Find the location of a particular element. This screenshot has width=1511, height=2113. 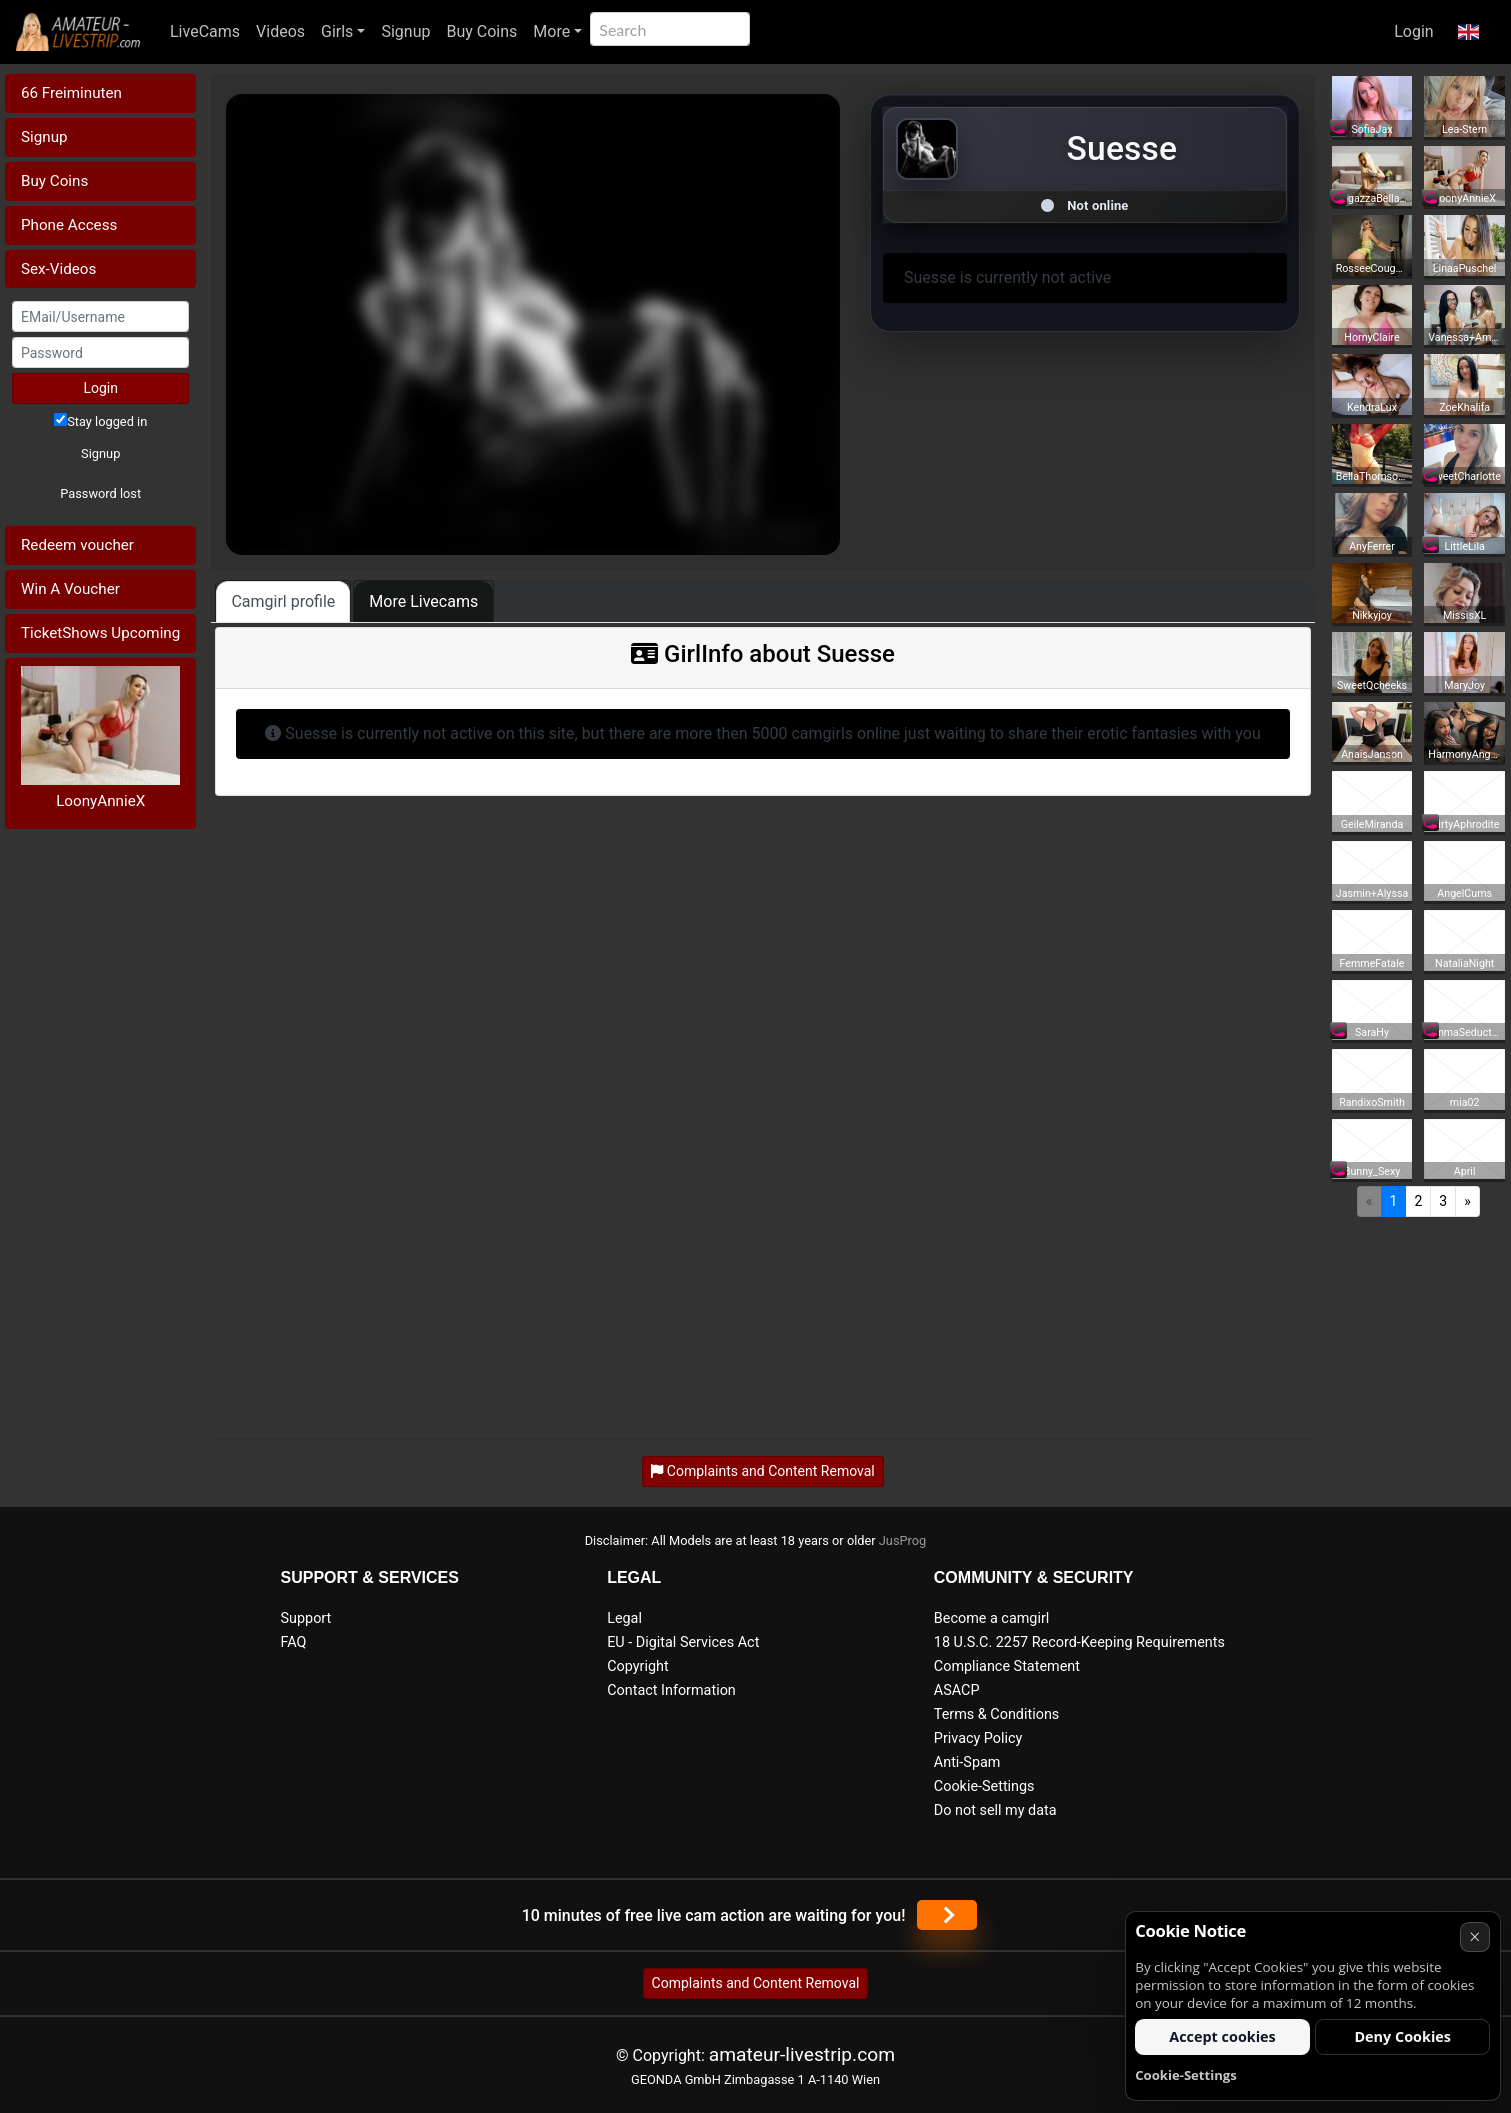

Terms & Conditions is located at coordinates (996, 1714).